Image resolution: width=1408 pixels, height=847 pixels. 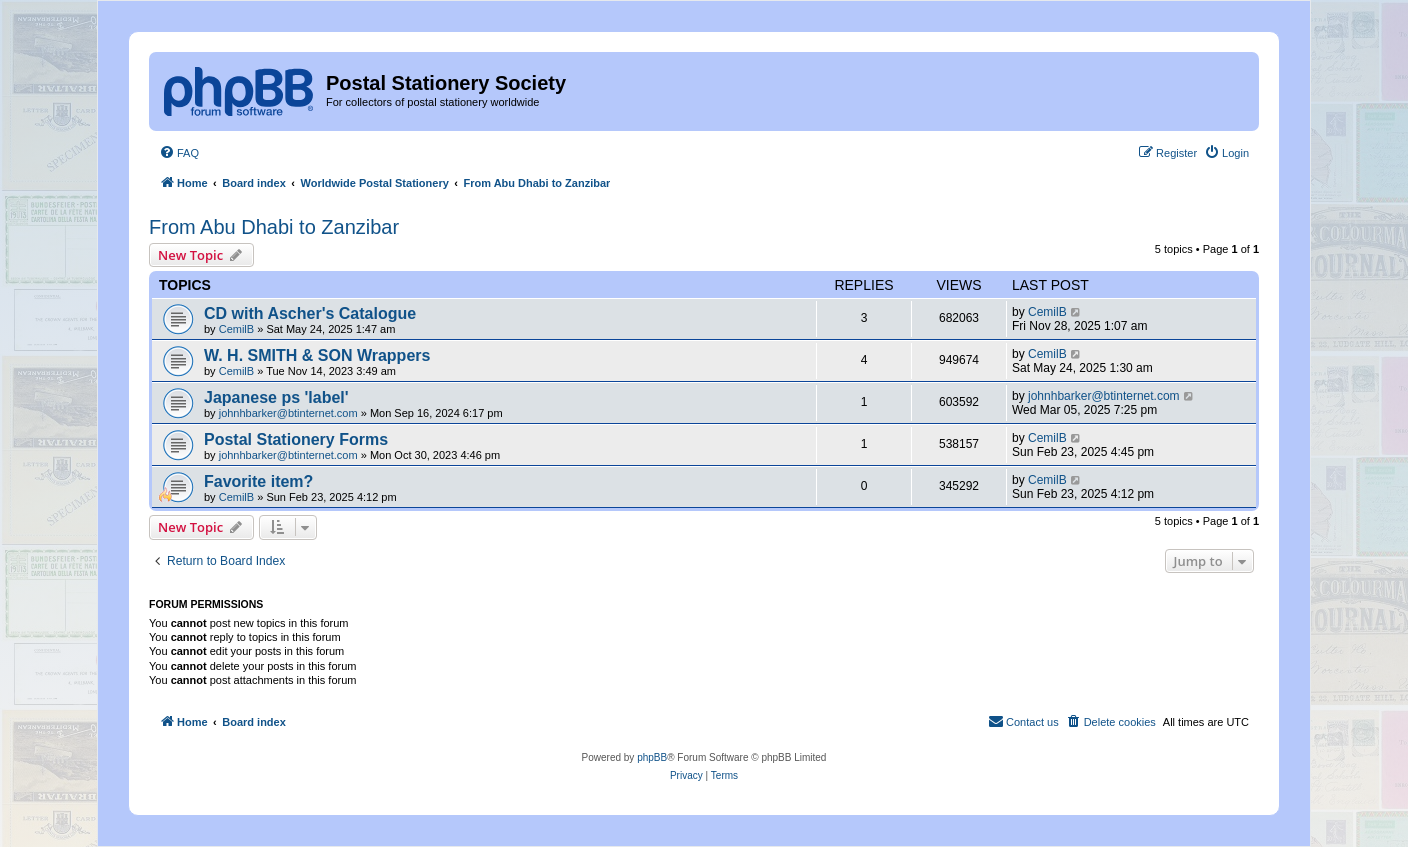 What do you see at coordinates (258, 481) in the screenshot?
I see `Favorite item?` at bounding box center [258, 481].